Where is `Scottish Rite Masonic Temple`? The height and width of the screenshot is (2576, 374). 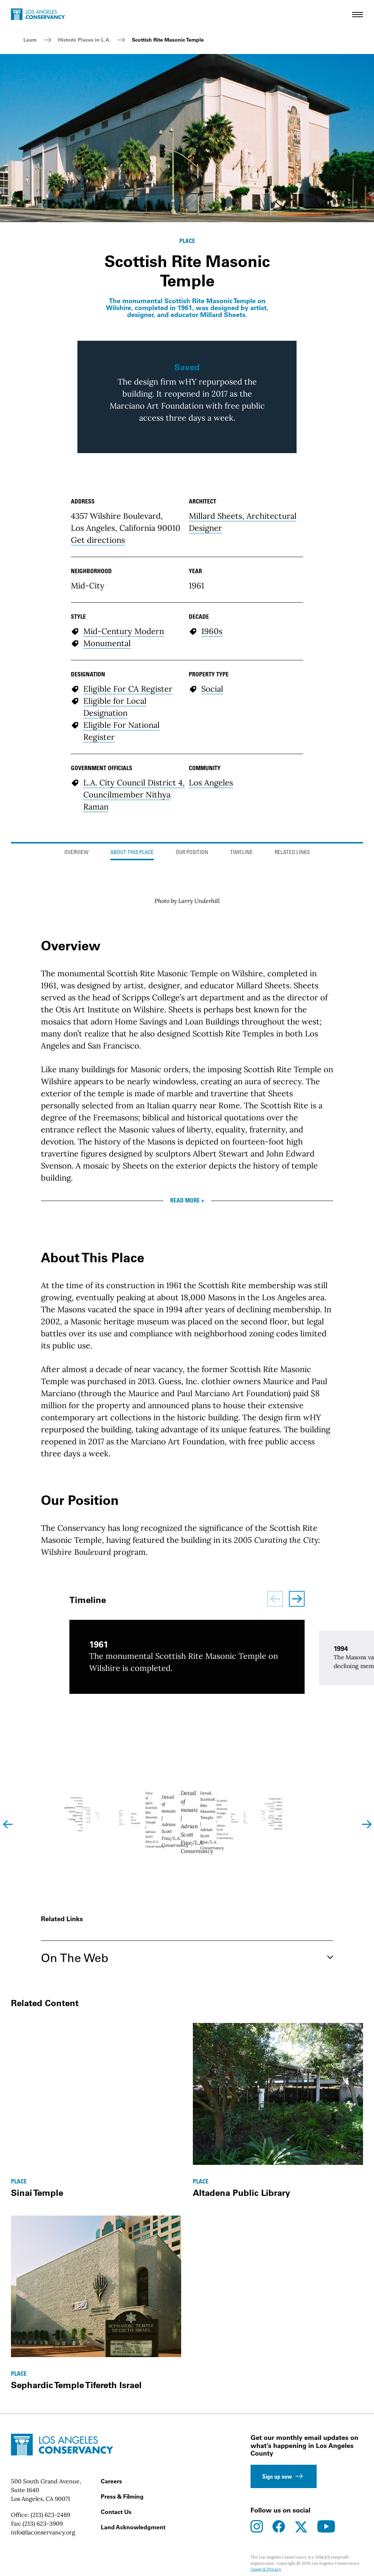 Scottish Rite Masonic Temple is located at coordinates (168, 39).